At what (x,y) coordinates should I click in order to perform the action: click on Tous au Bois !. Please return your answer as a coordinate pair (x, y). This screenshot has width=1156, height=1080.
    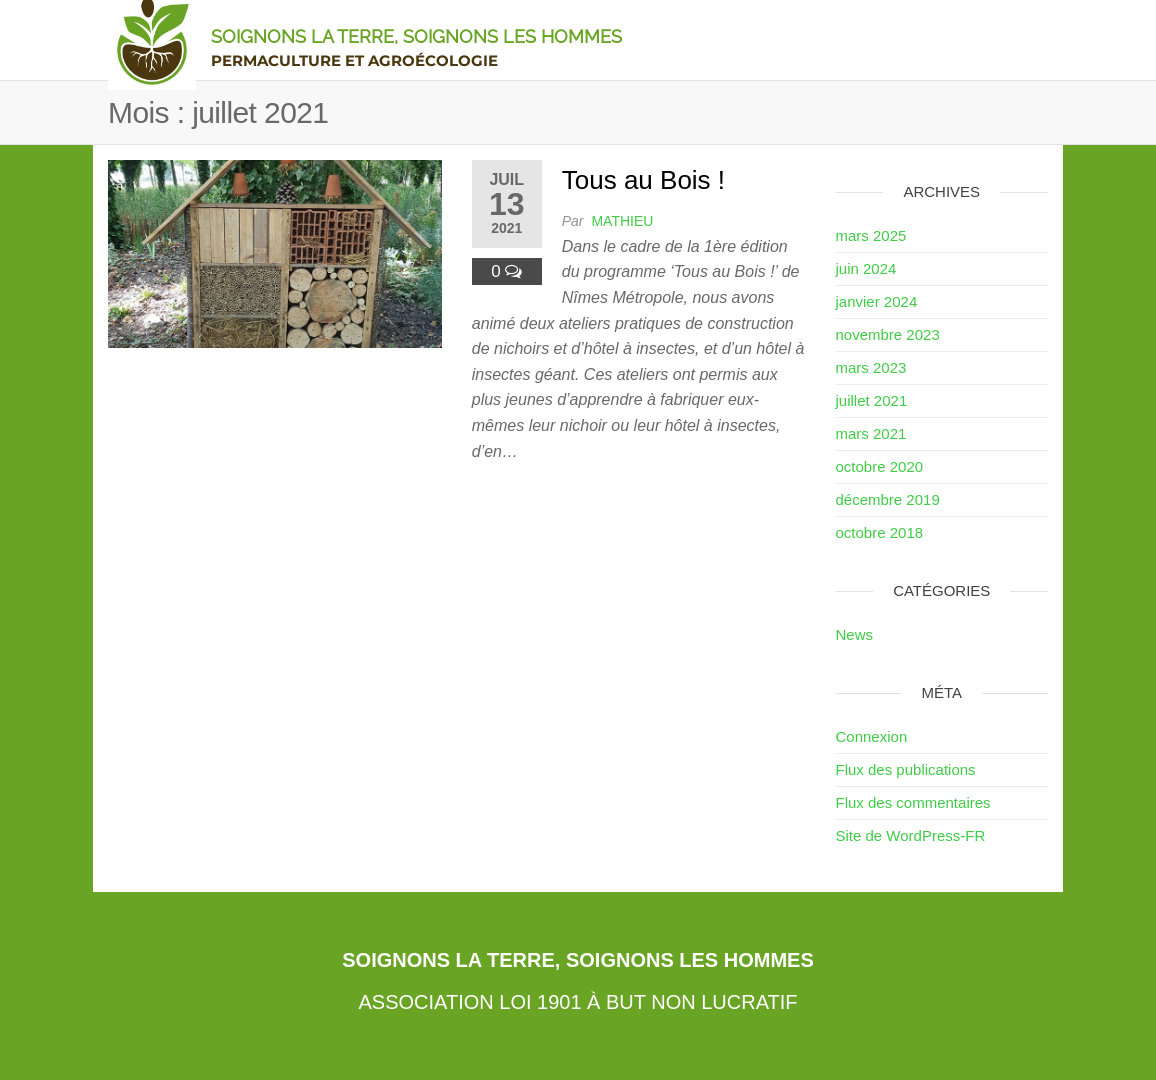
    Looking at the image, I should click on (643, 180).